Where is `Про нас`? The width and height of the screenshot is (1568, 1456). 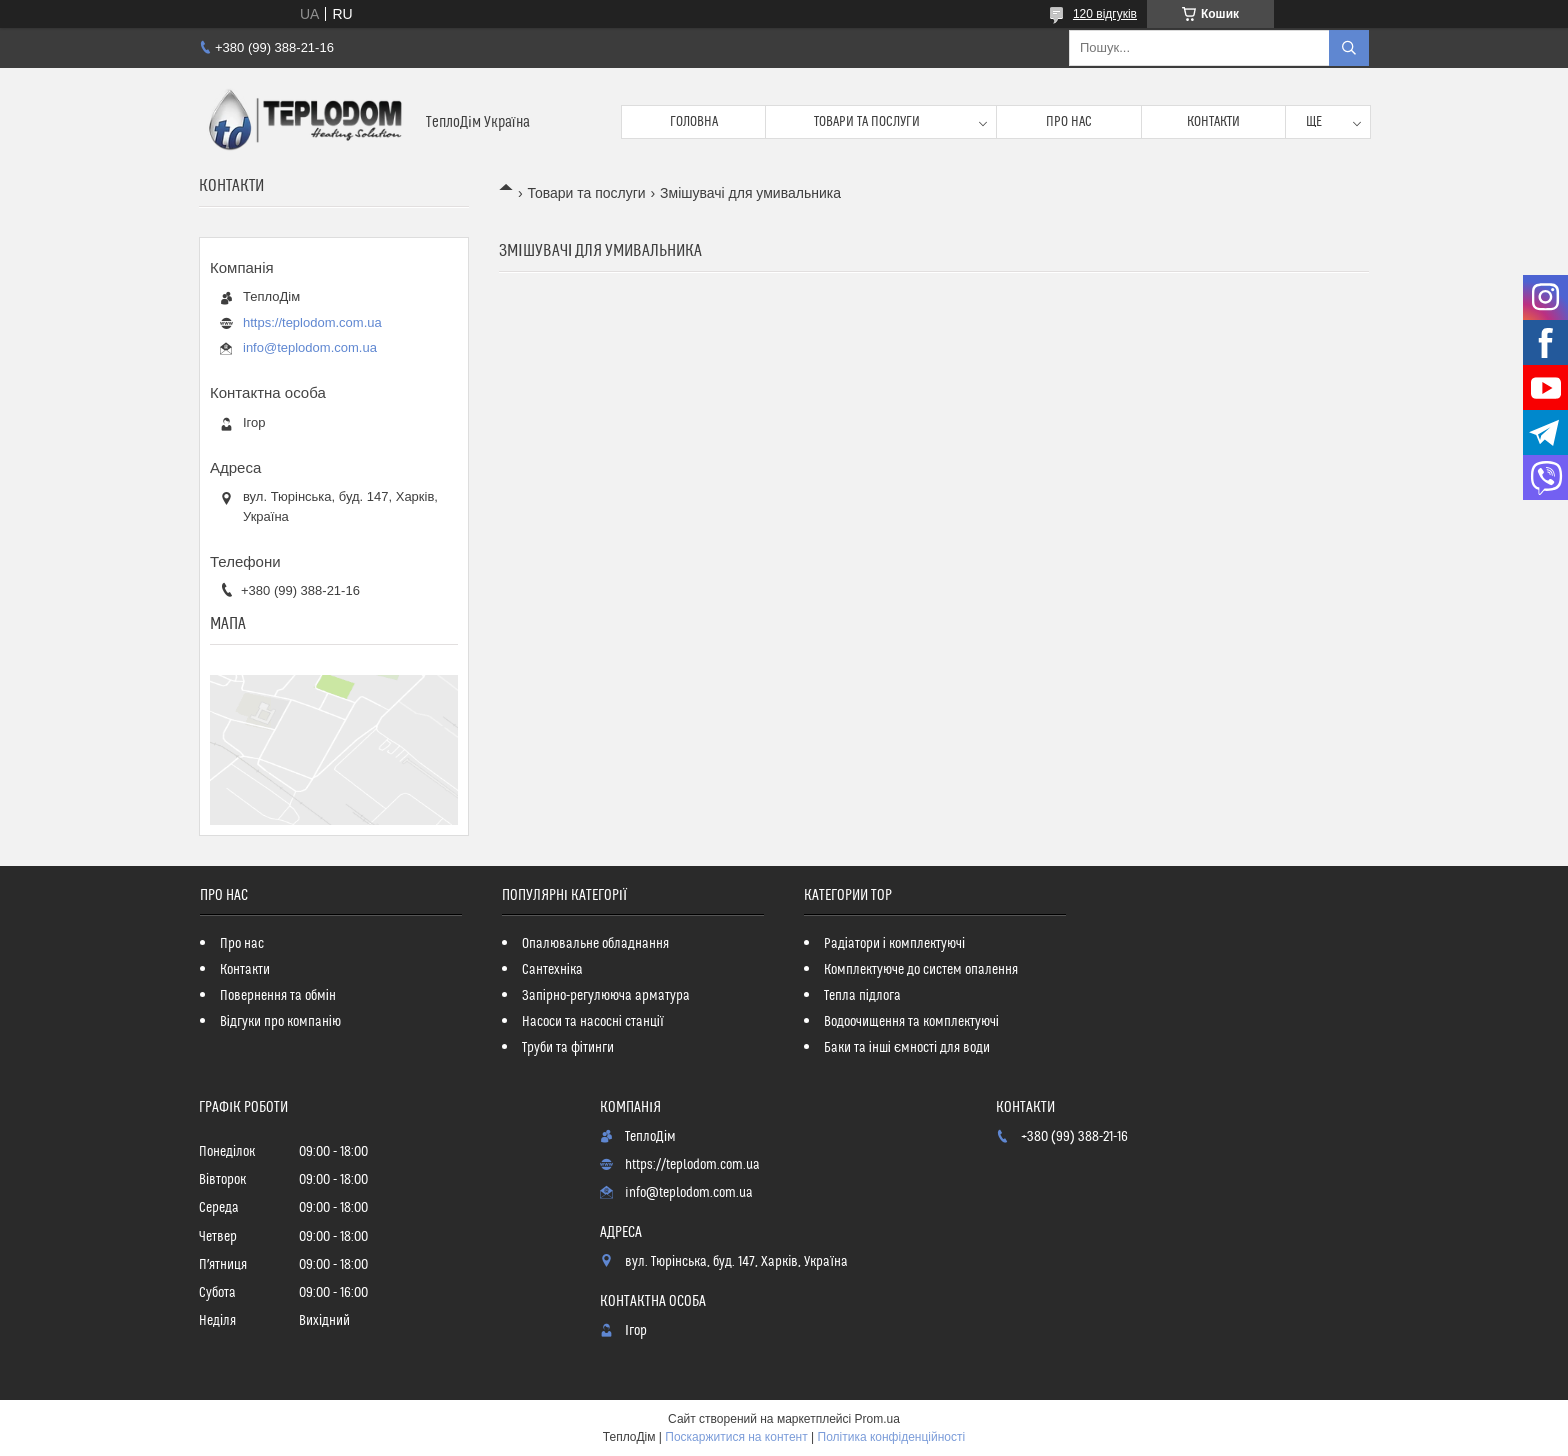 Про нас is located at coordinates (1069, 122).